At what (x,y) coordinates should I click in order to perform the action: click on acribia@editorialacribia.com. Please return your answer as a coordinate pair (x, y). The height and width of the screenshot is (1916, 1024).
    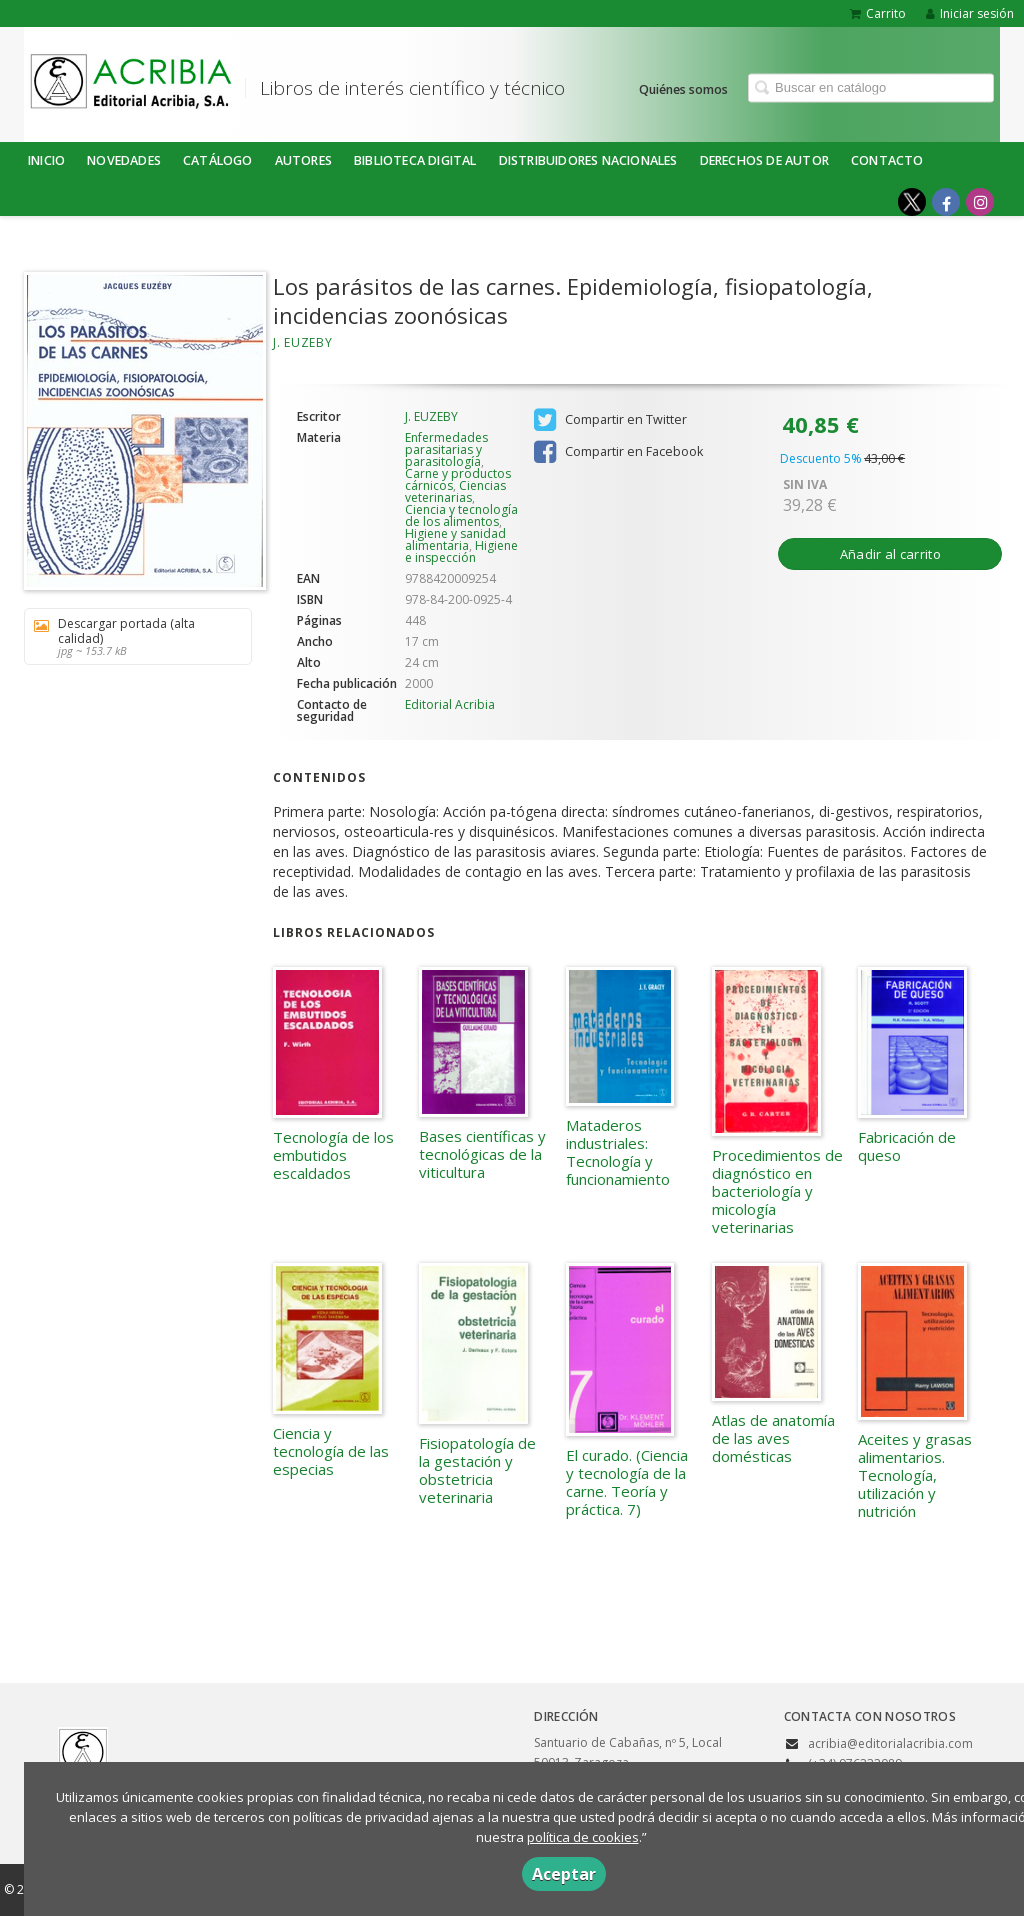
    Looking at the image, I should click on (890, 1743).